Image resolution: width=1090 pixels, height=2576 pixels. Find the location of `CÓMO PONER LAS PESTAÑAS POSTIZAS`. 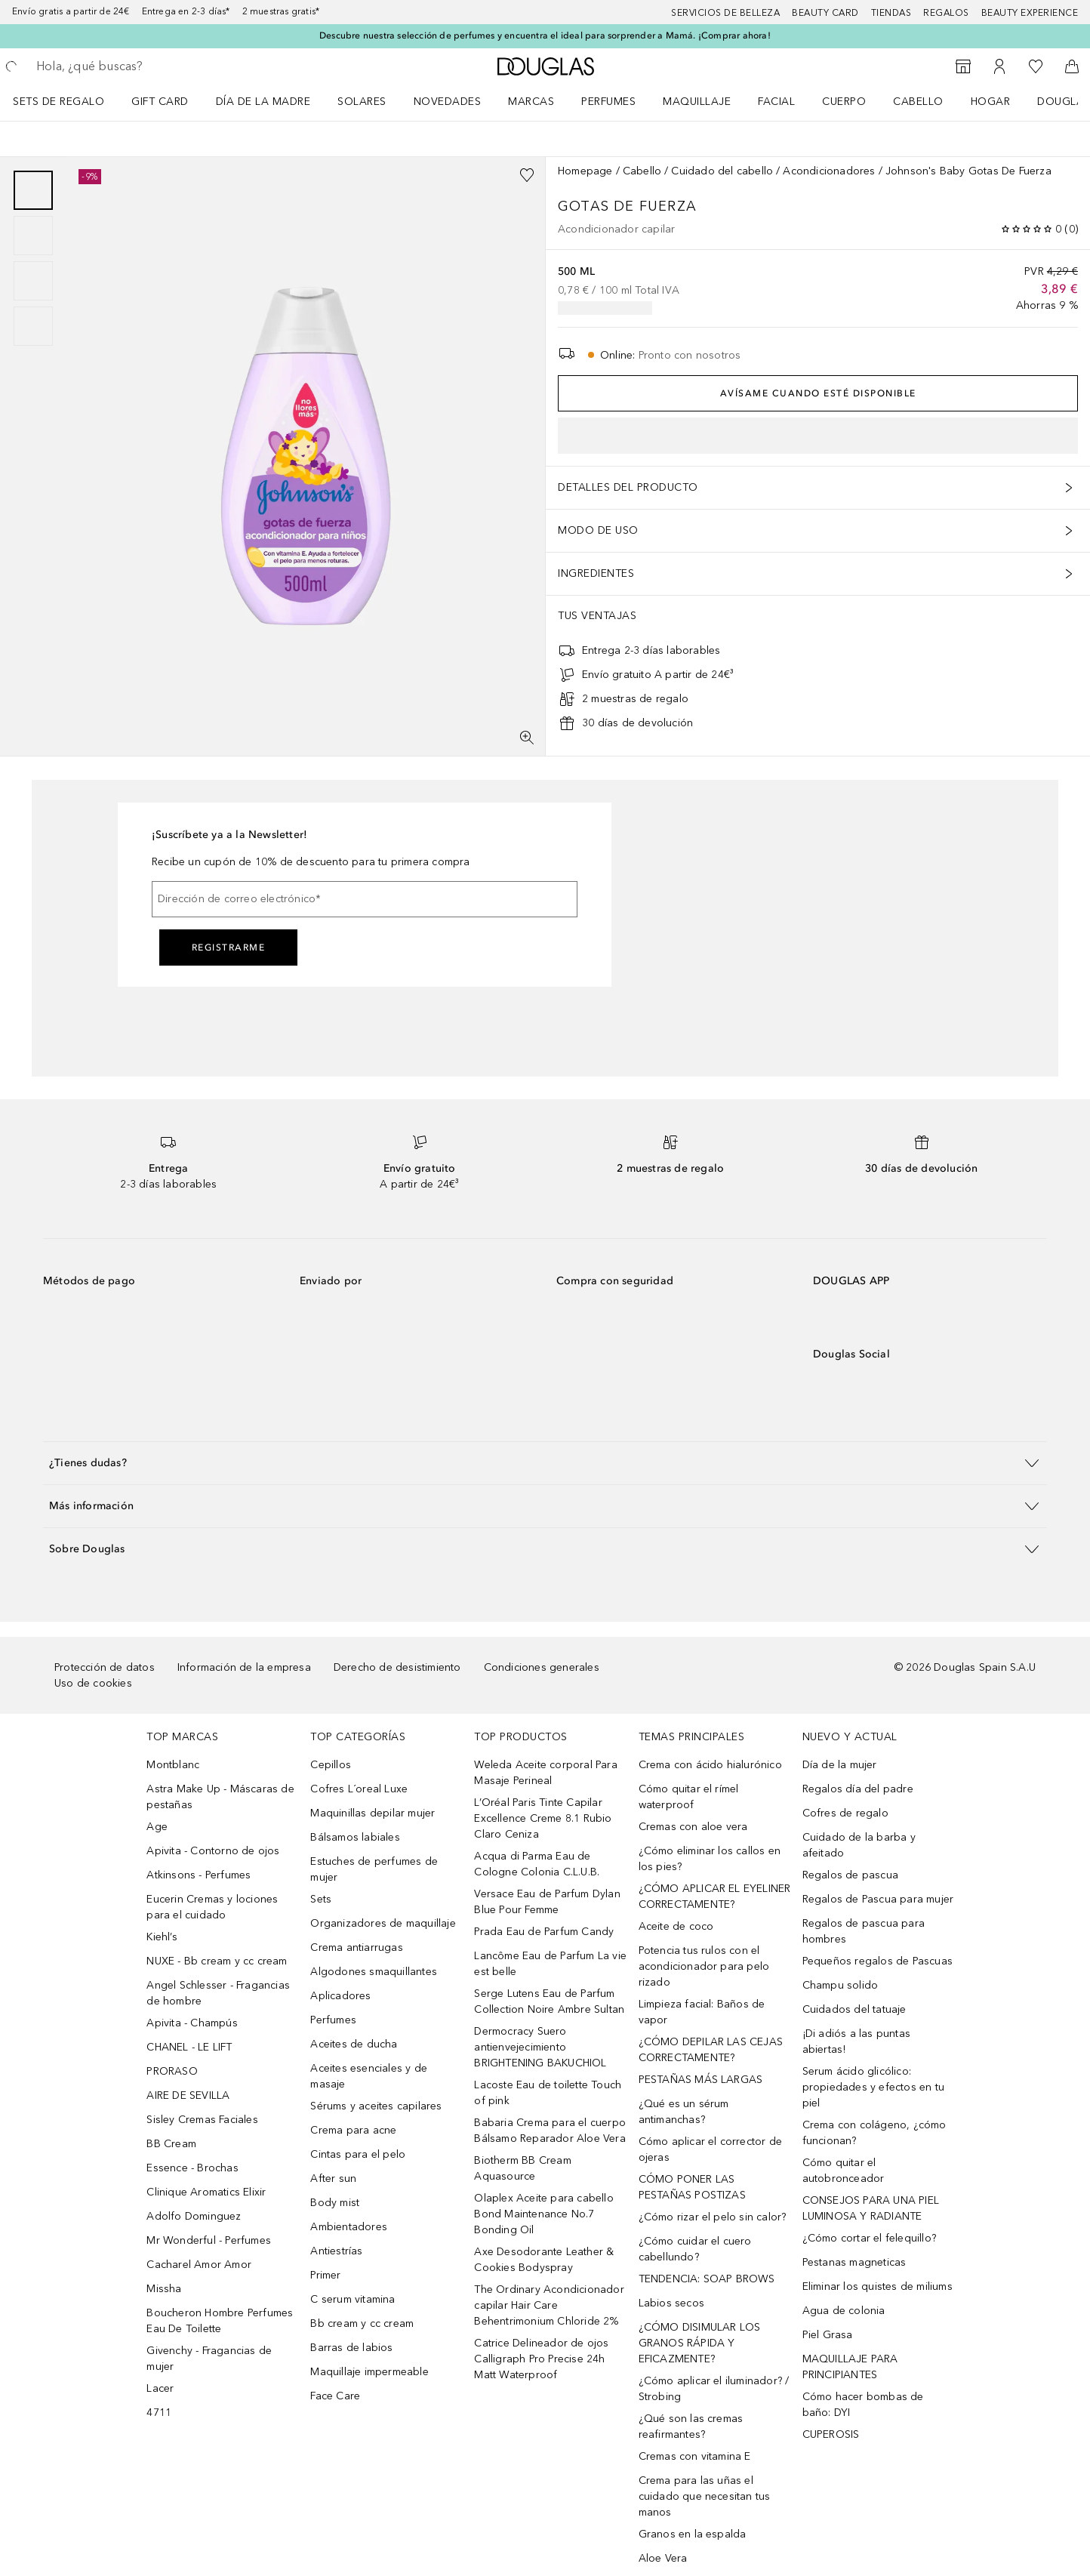

CÓMO PONER LAS PESTAÑAS POSTIZAS is located at coordinates (692, 2187).